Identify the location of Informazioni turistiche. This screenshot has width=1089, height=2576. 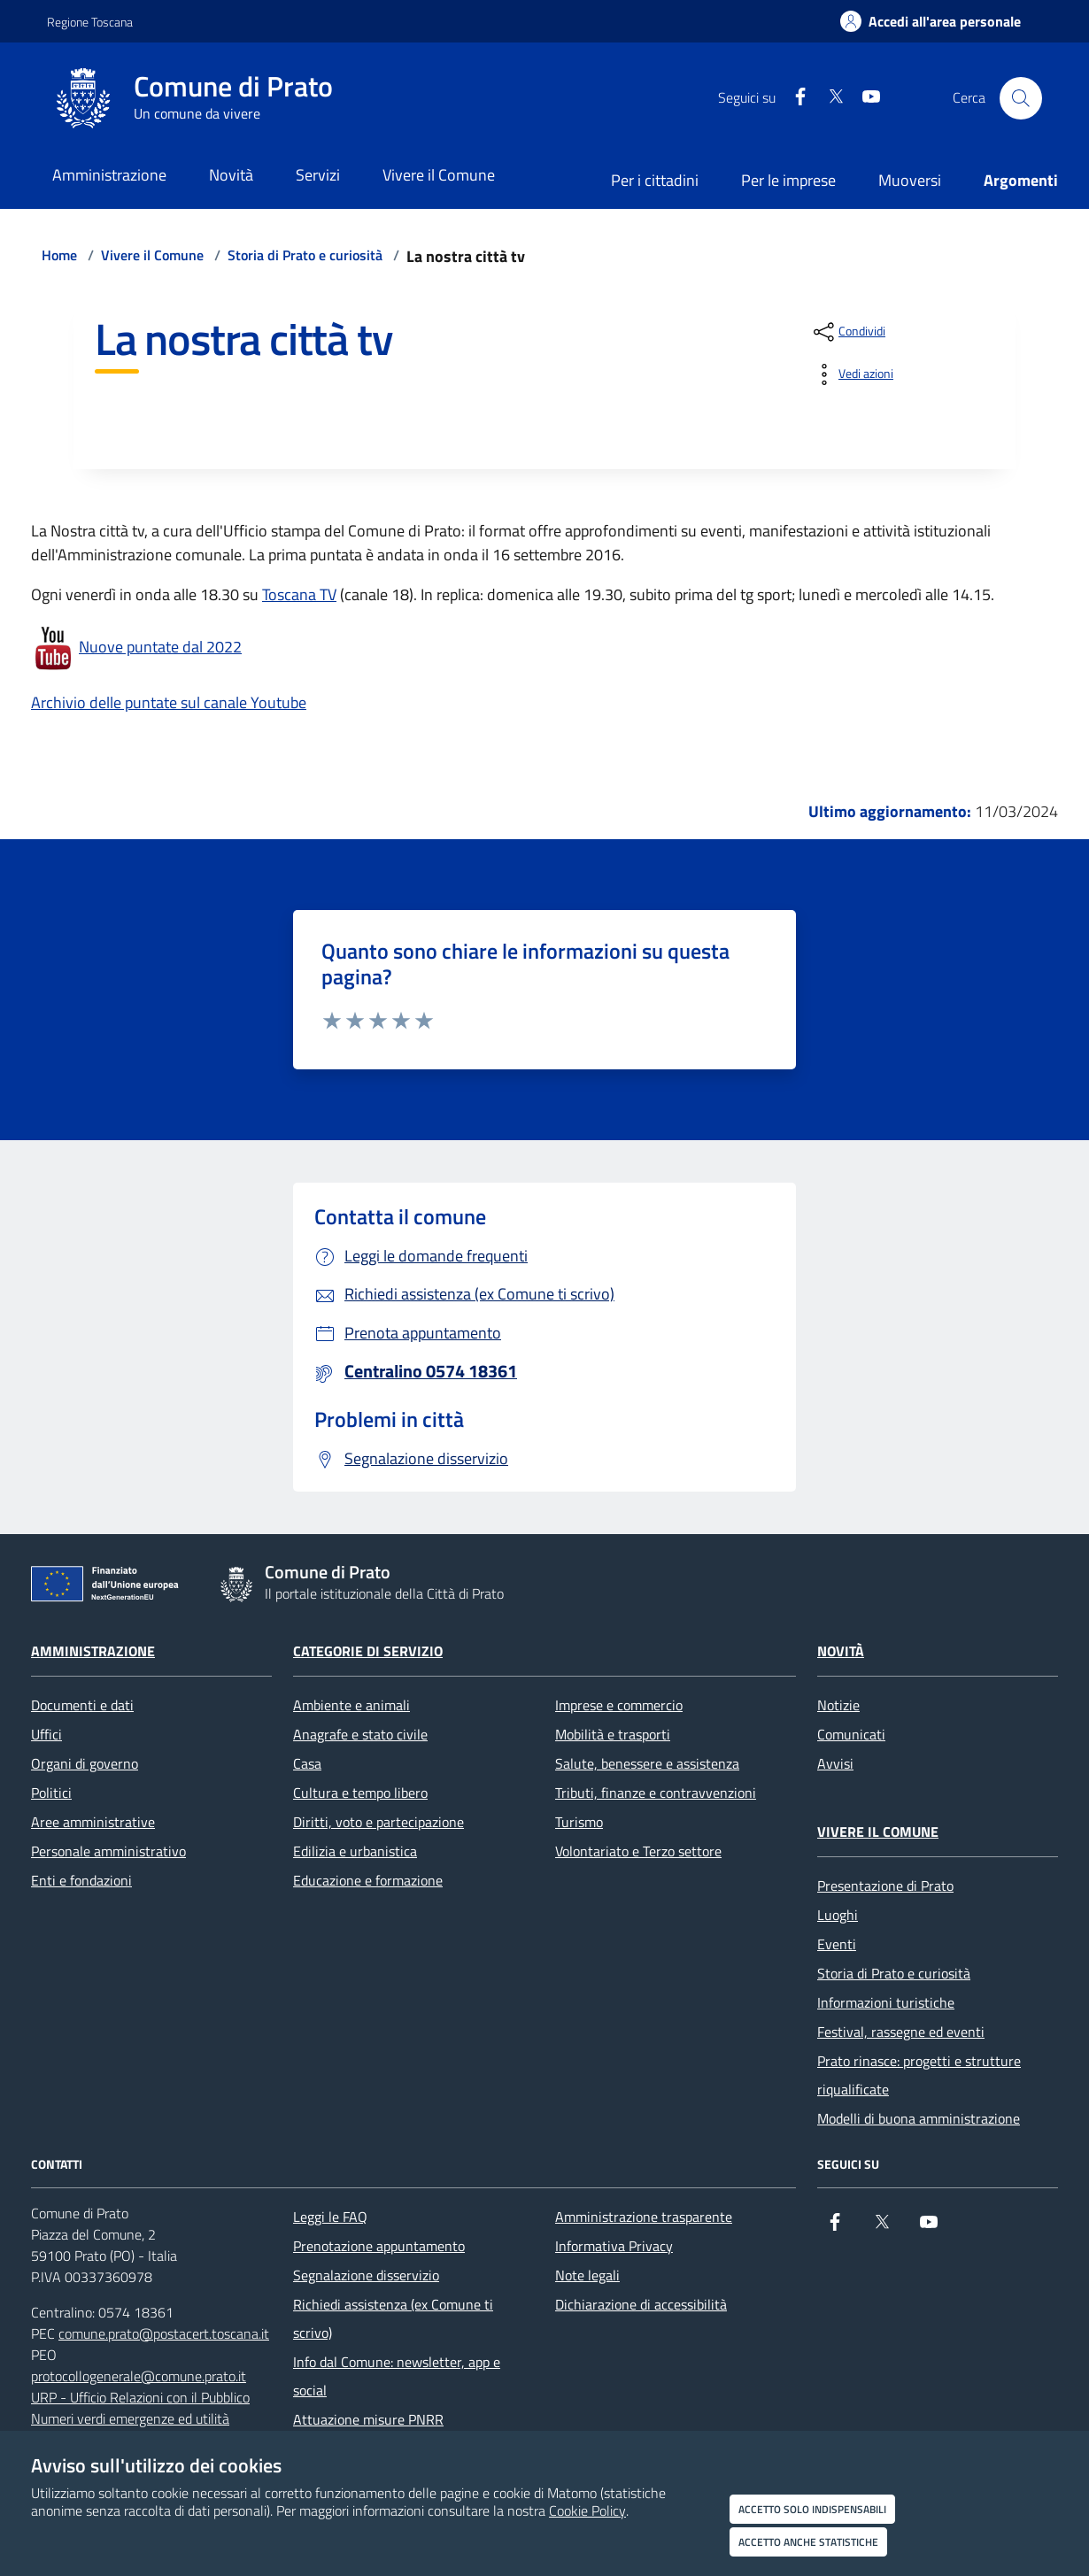
(885, 2002).